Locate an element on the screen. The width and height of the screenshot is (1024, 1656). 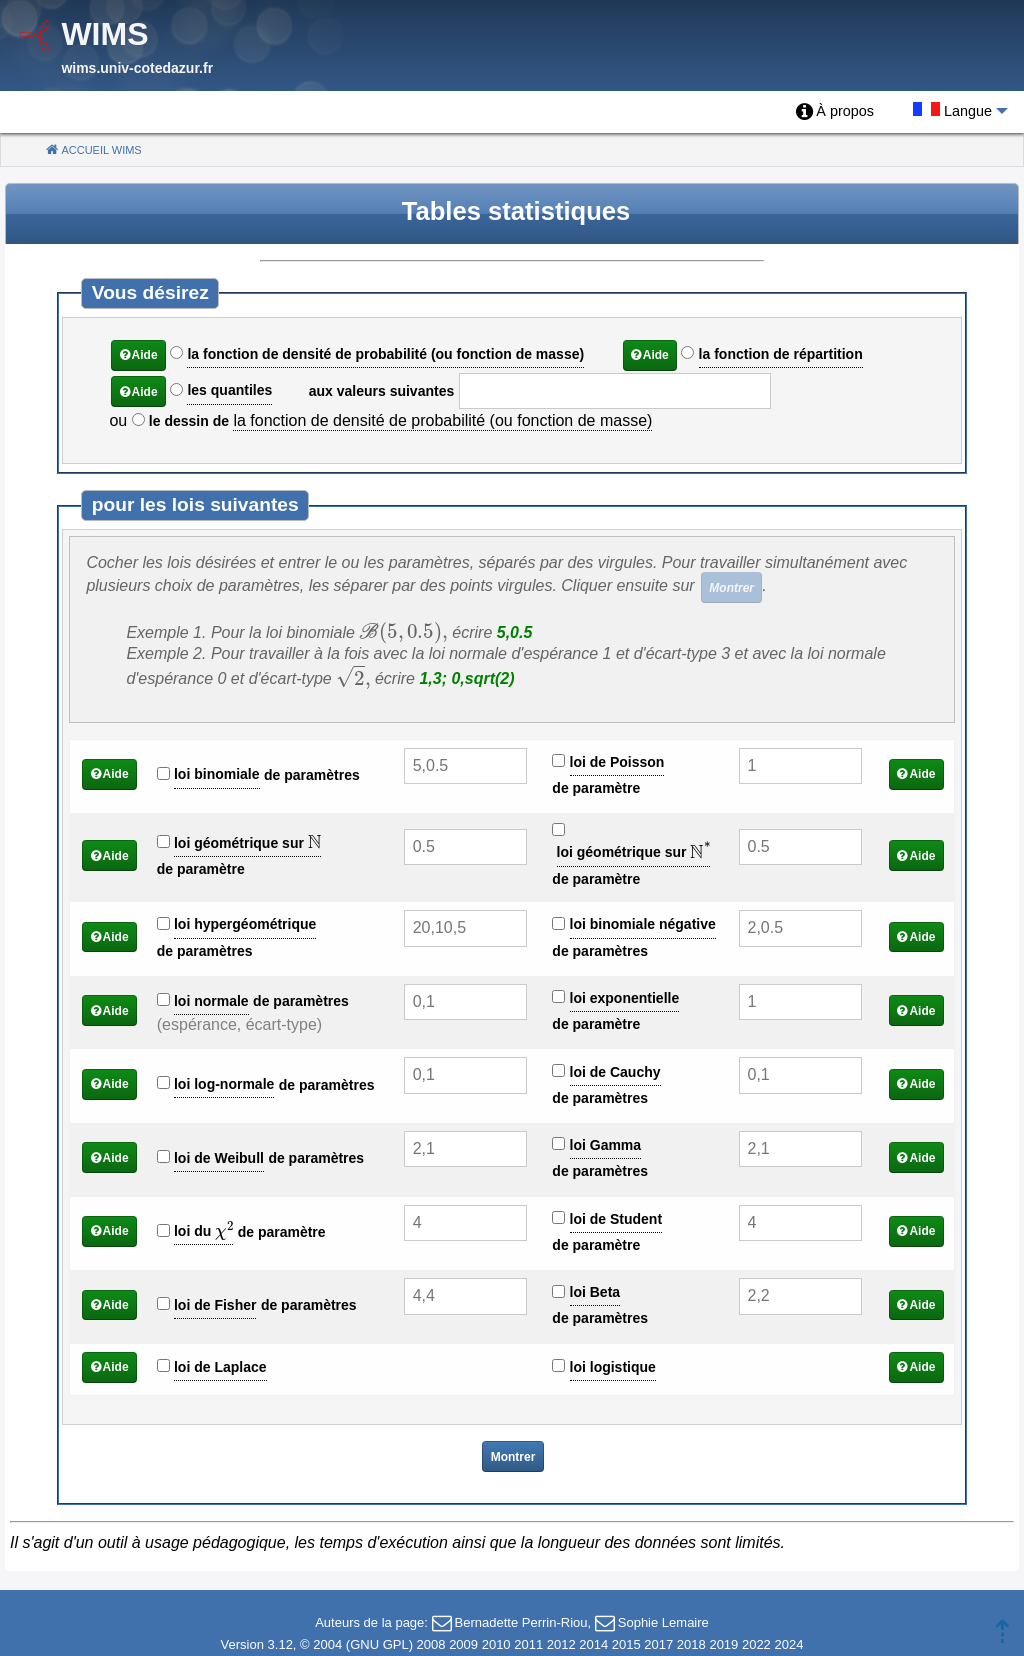
de paramètres is located at coordinates (312, 775).